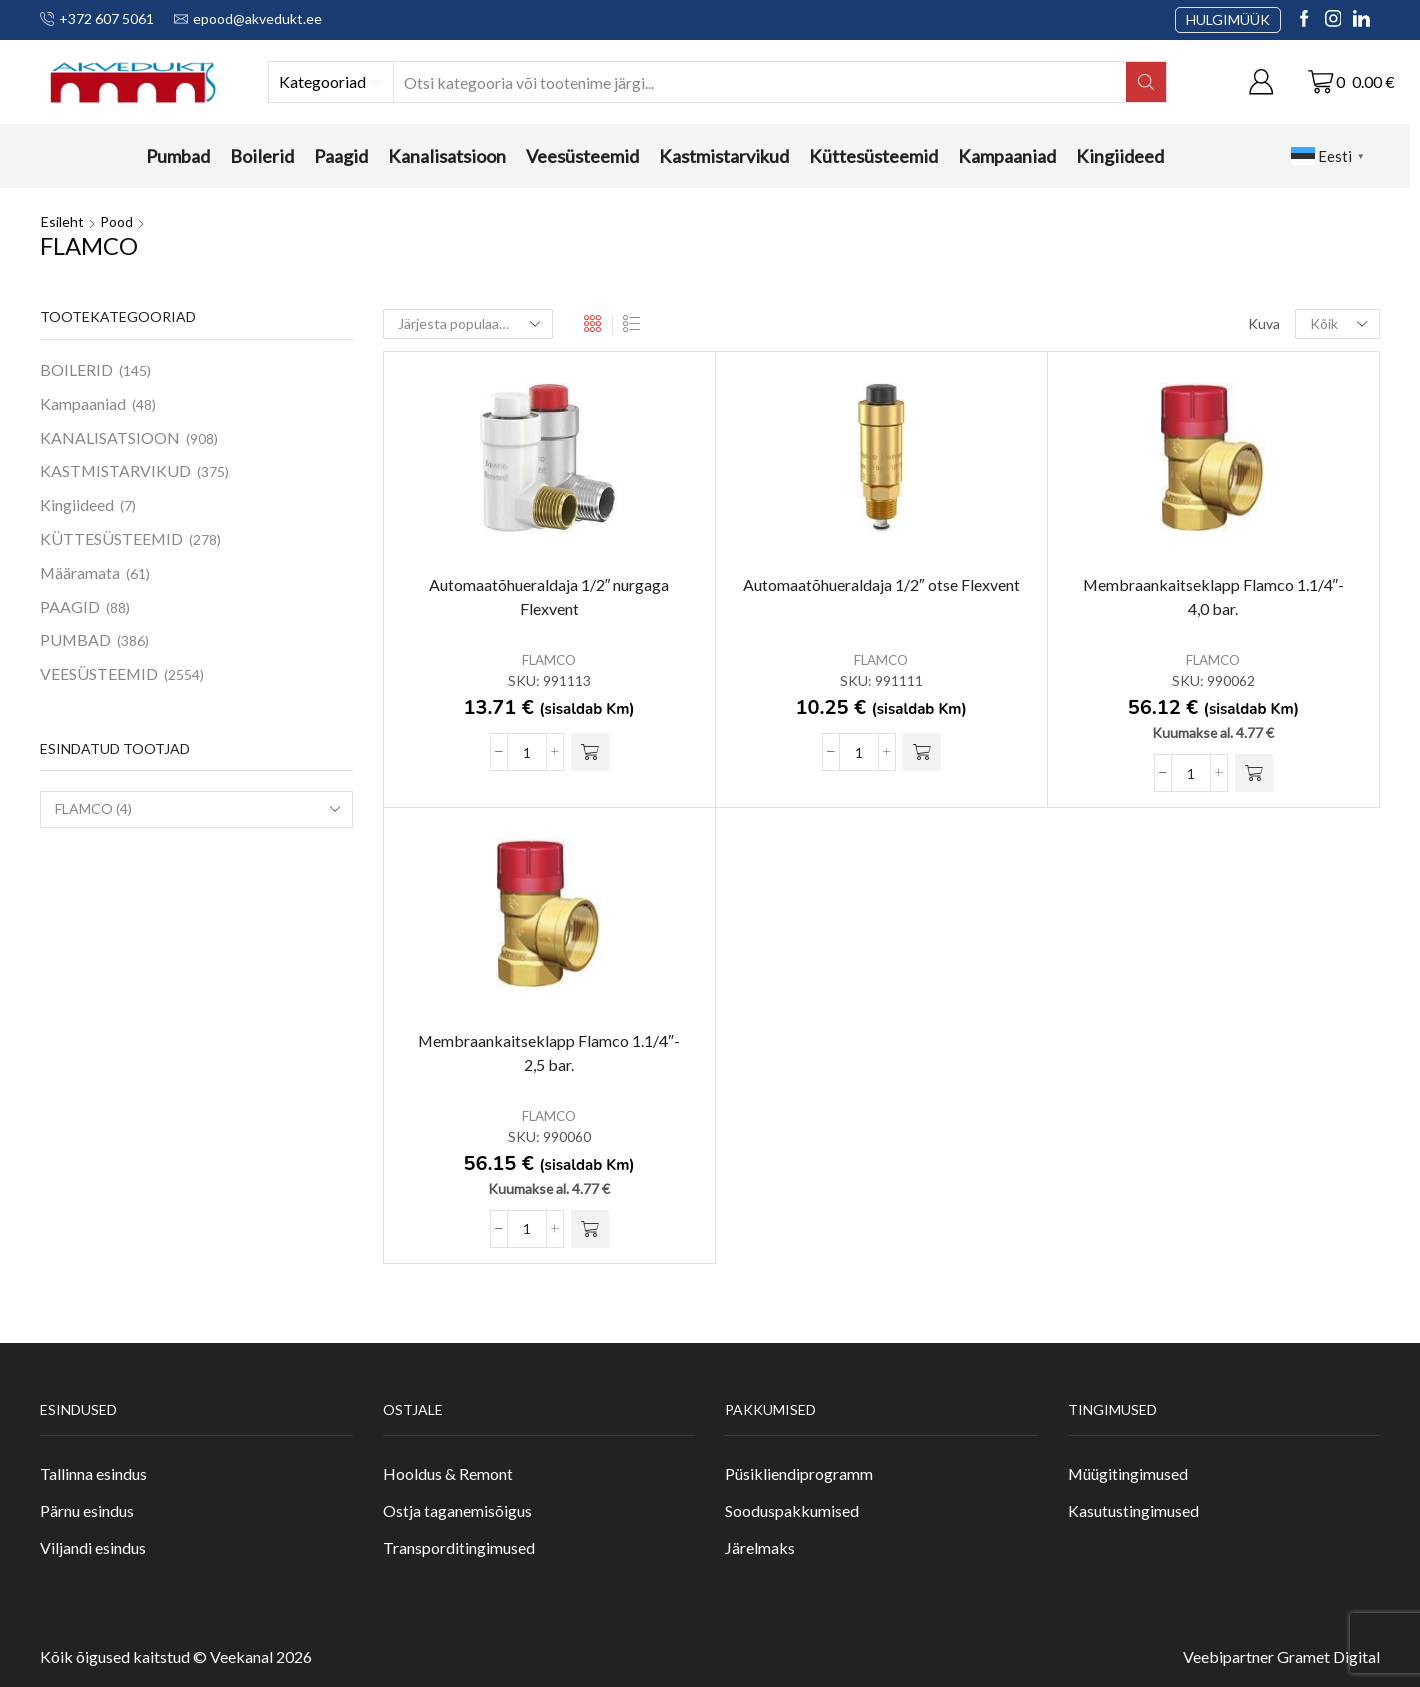  What do you see at coordinates (341, 156) in the screenshot?
I see `Paagid` at bounding box center [341, 156].